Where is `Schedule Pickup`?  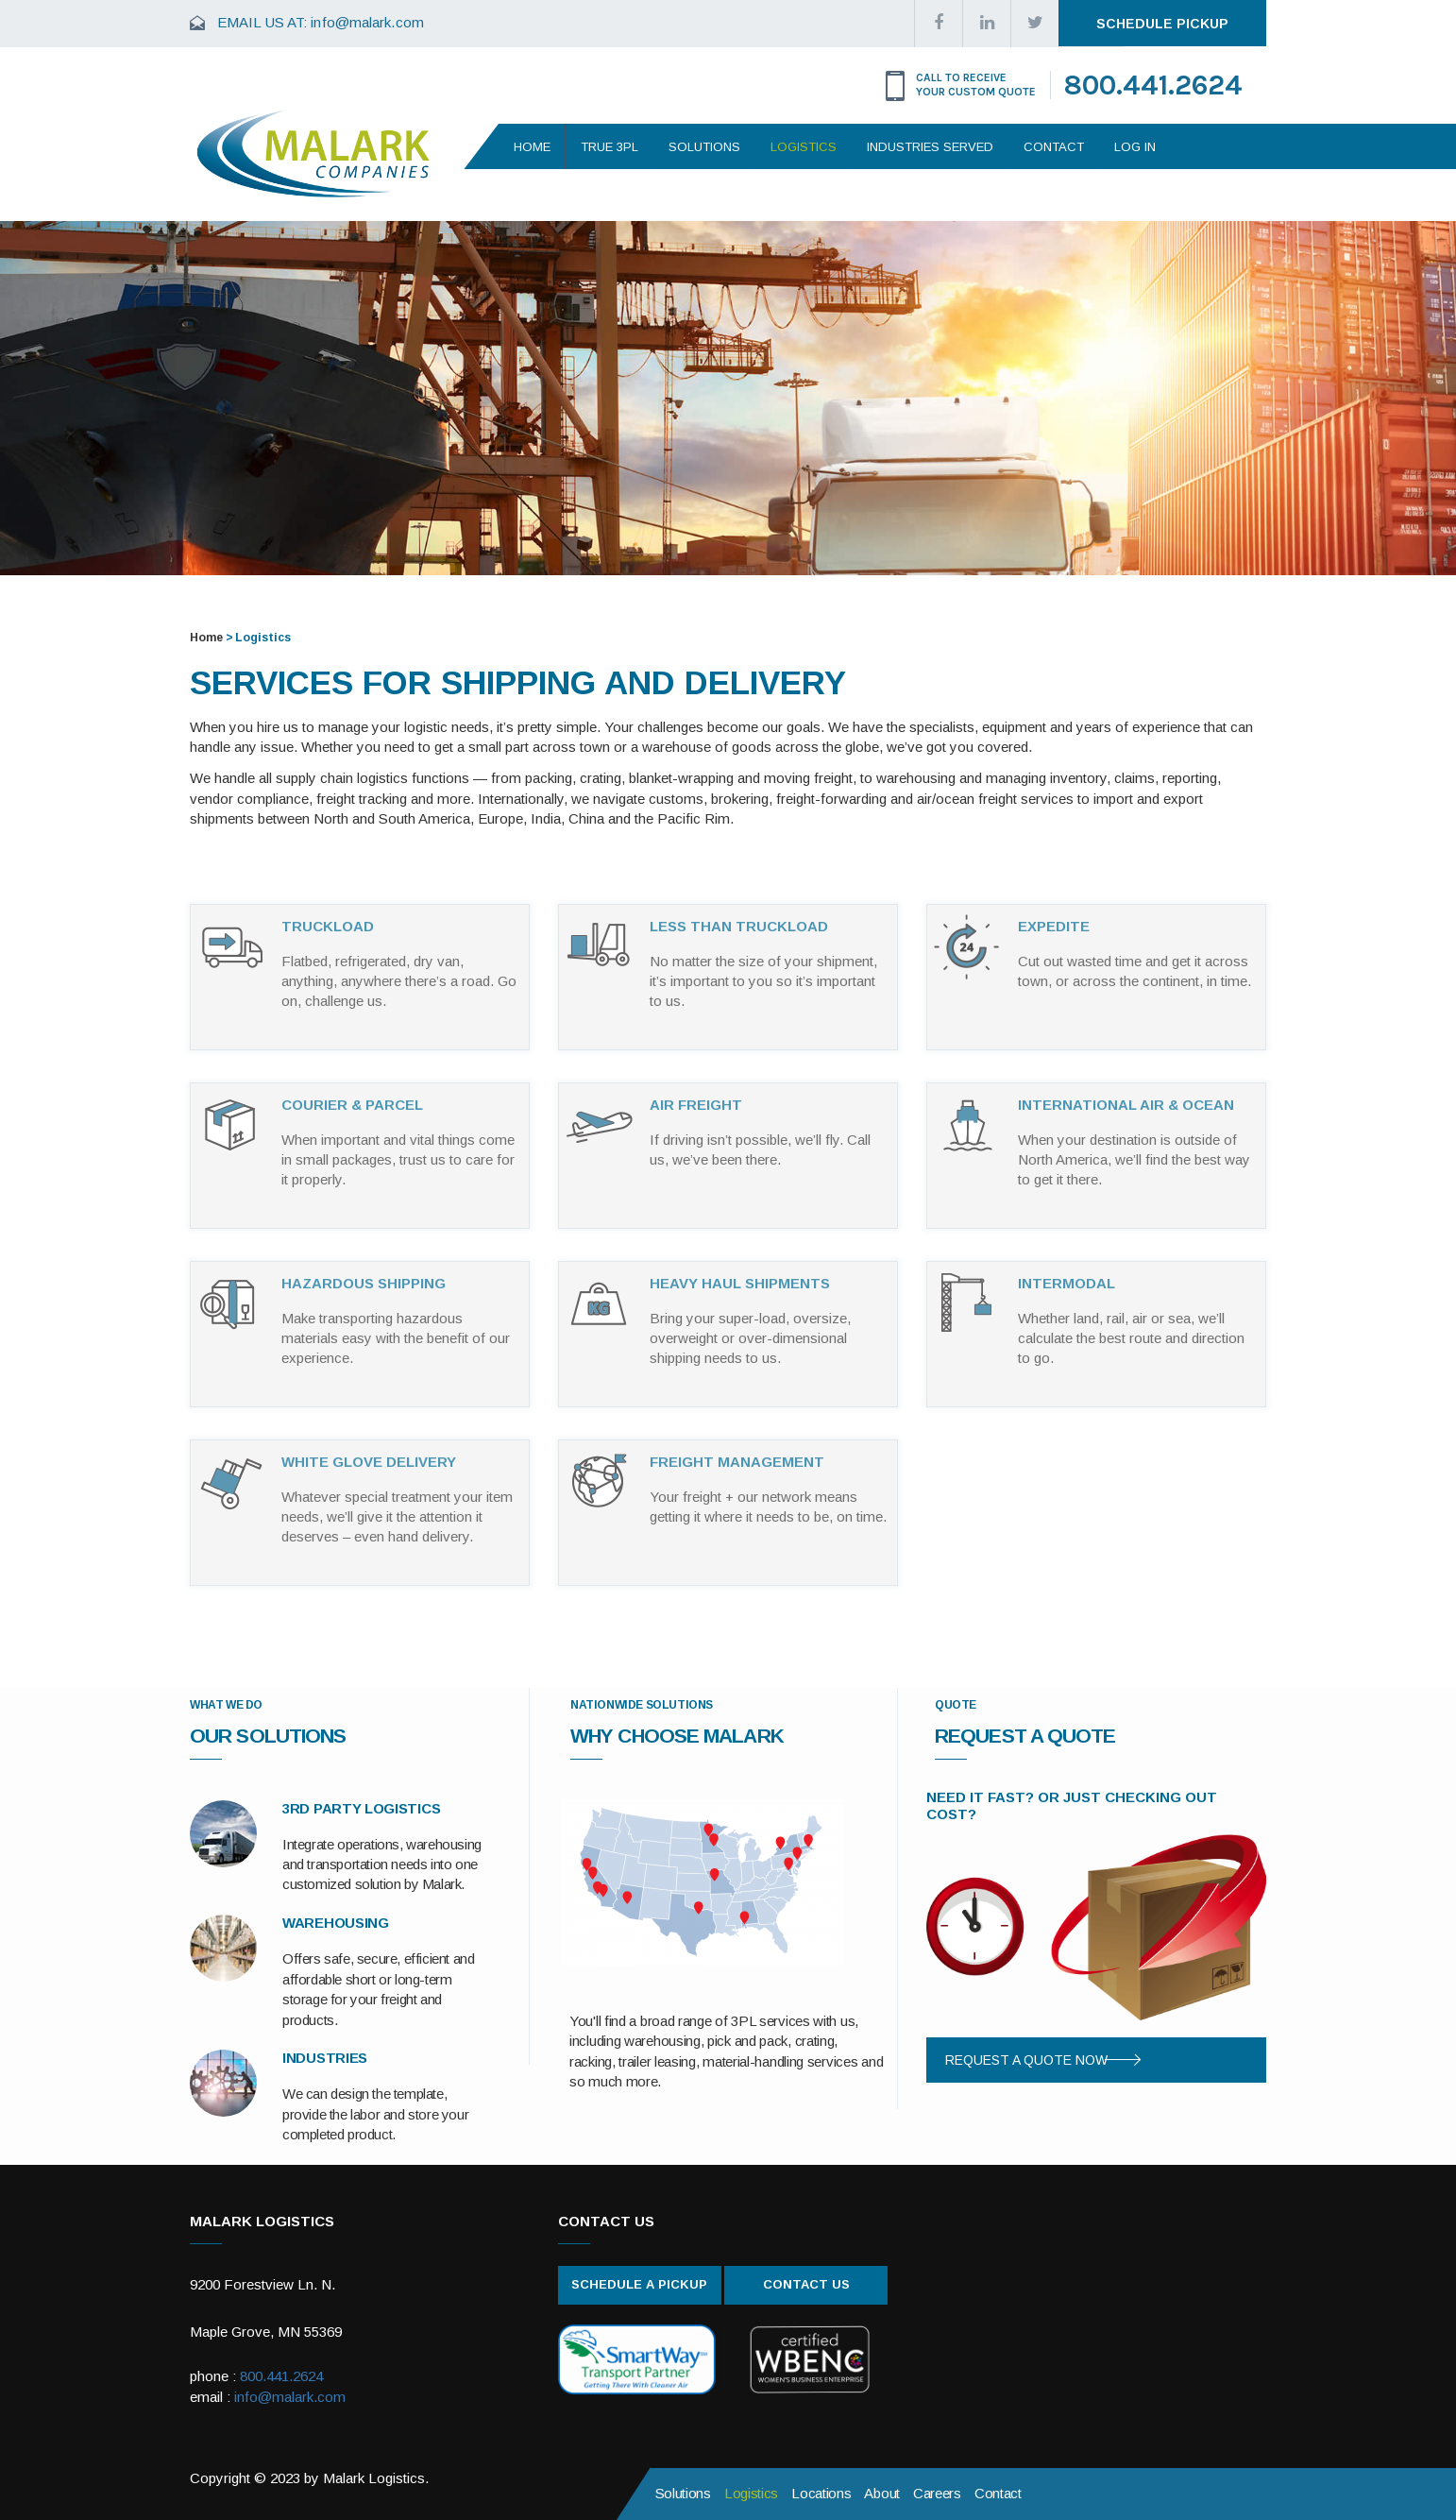
Schedule Pickup is located at coordinates (1162, 23).